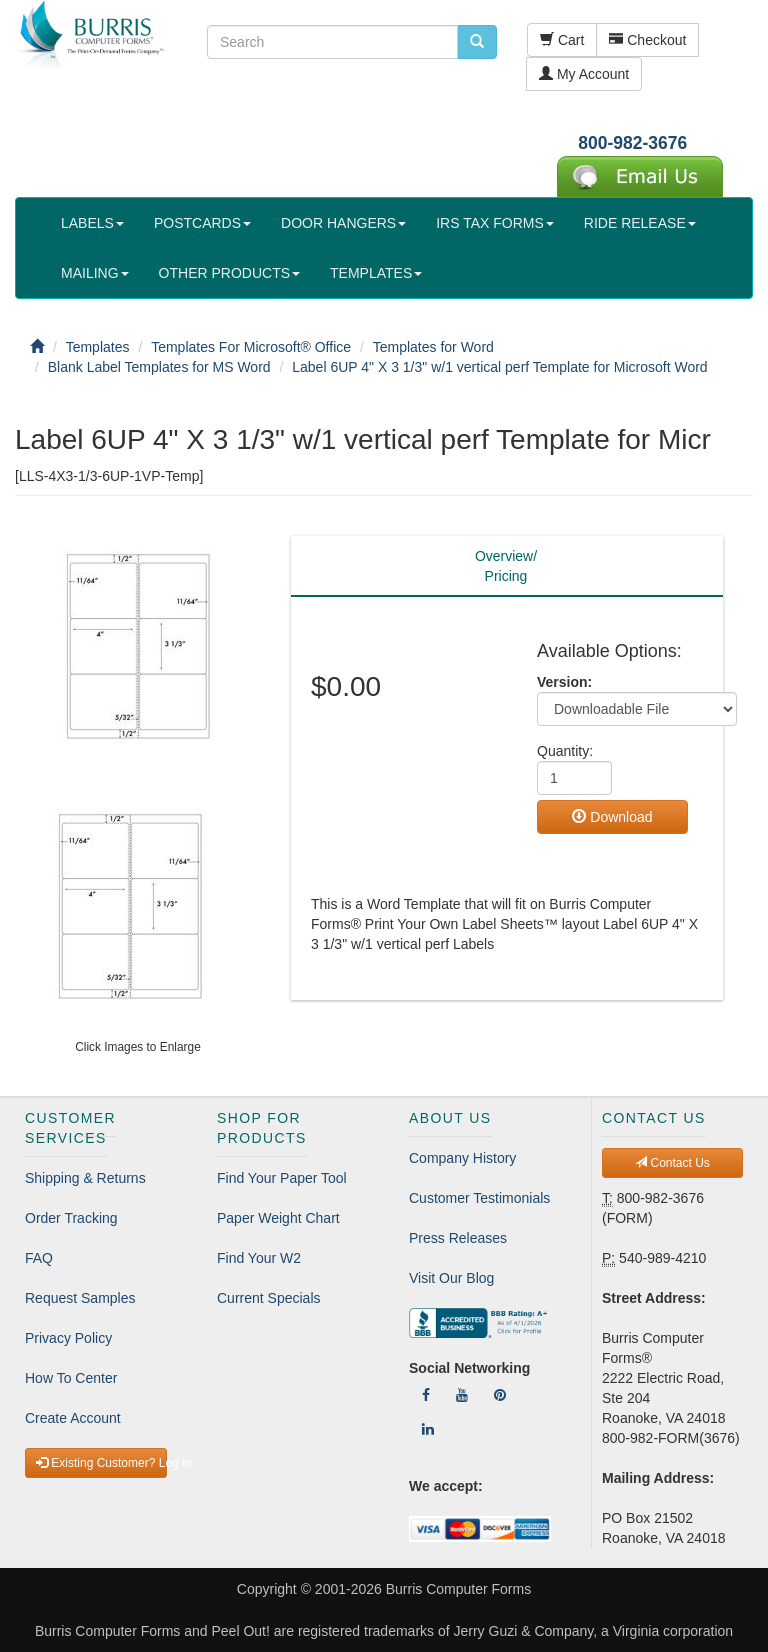  Describe the element at coordinates (202, 223) in the screenshot. I see `POSTCARDS [button]` at that location.